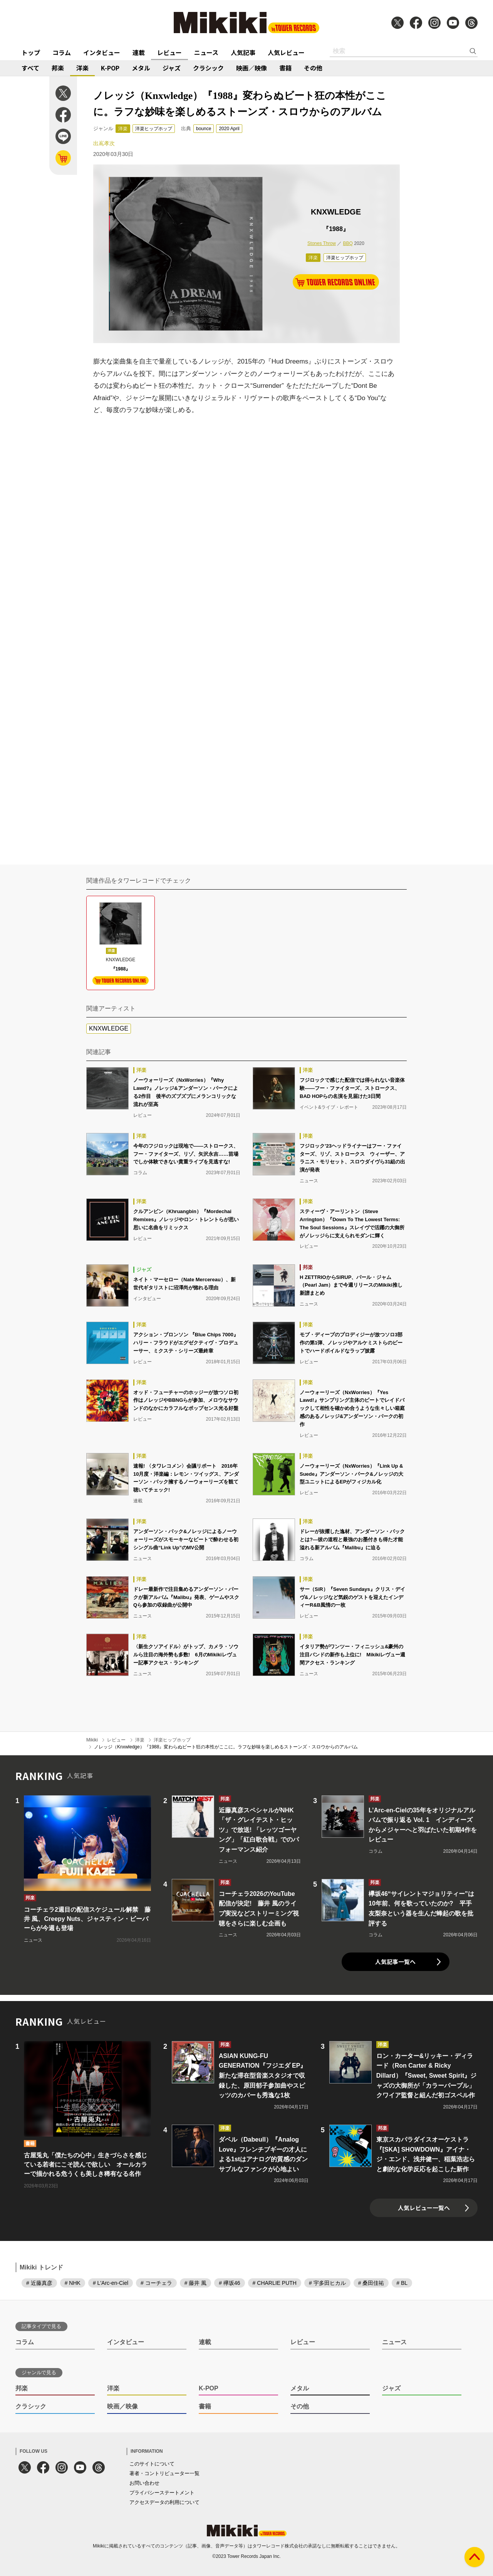  I want to click on お問い合わせ, so click(144, 2482).